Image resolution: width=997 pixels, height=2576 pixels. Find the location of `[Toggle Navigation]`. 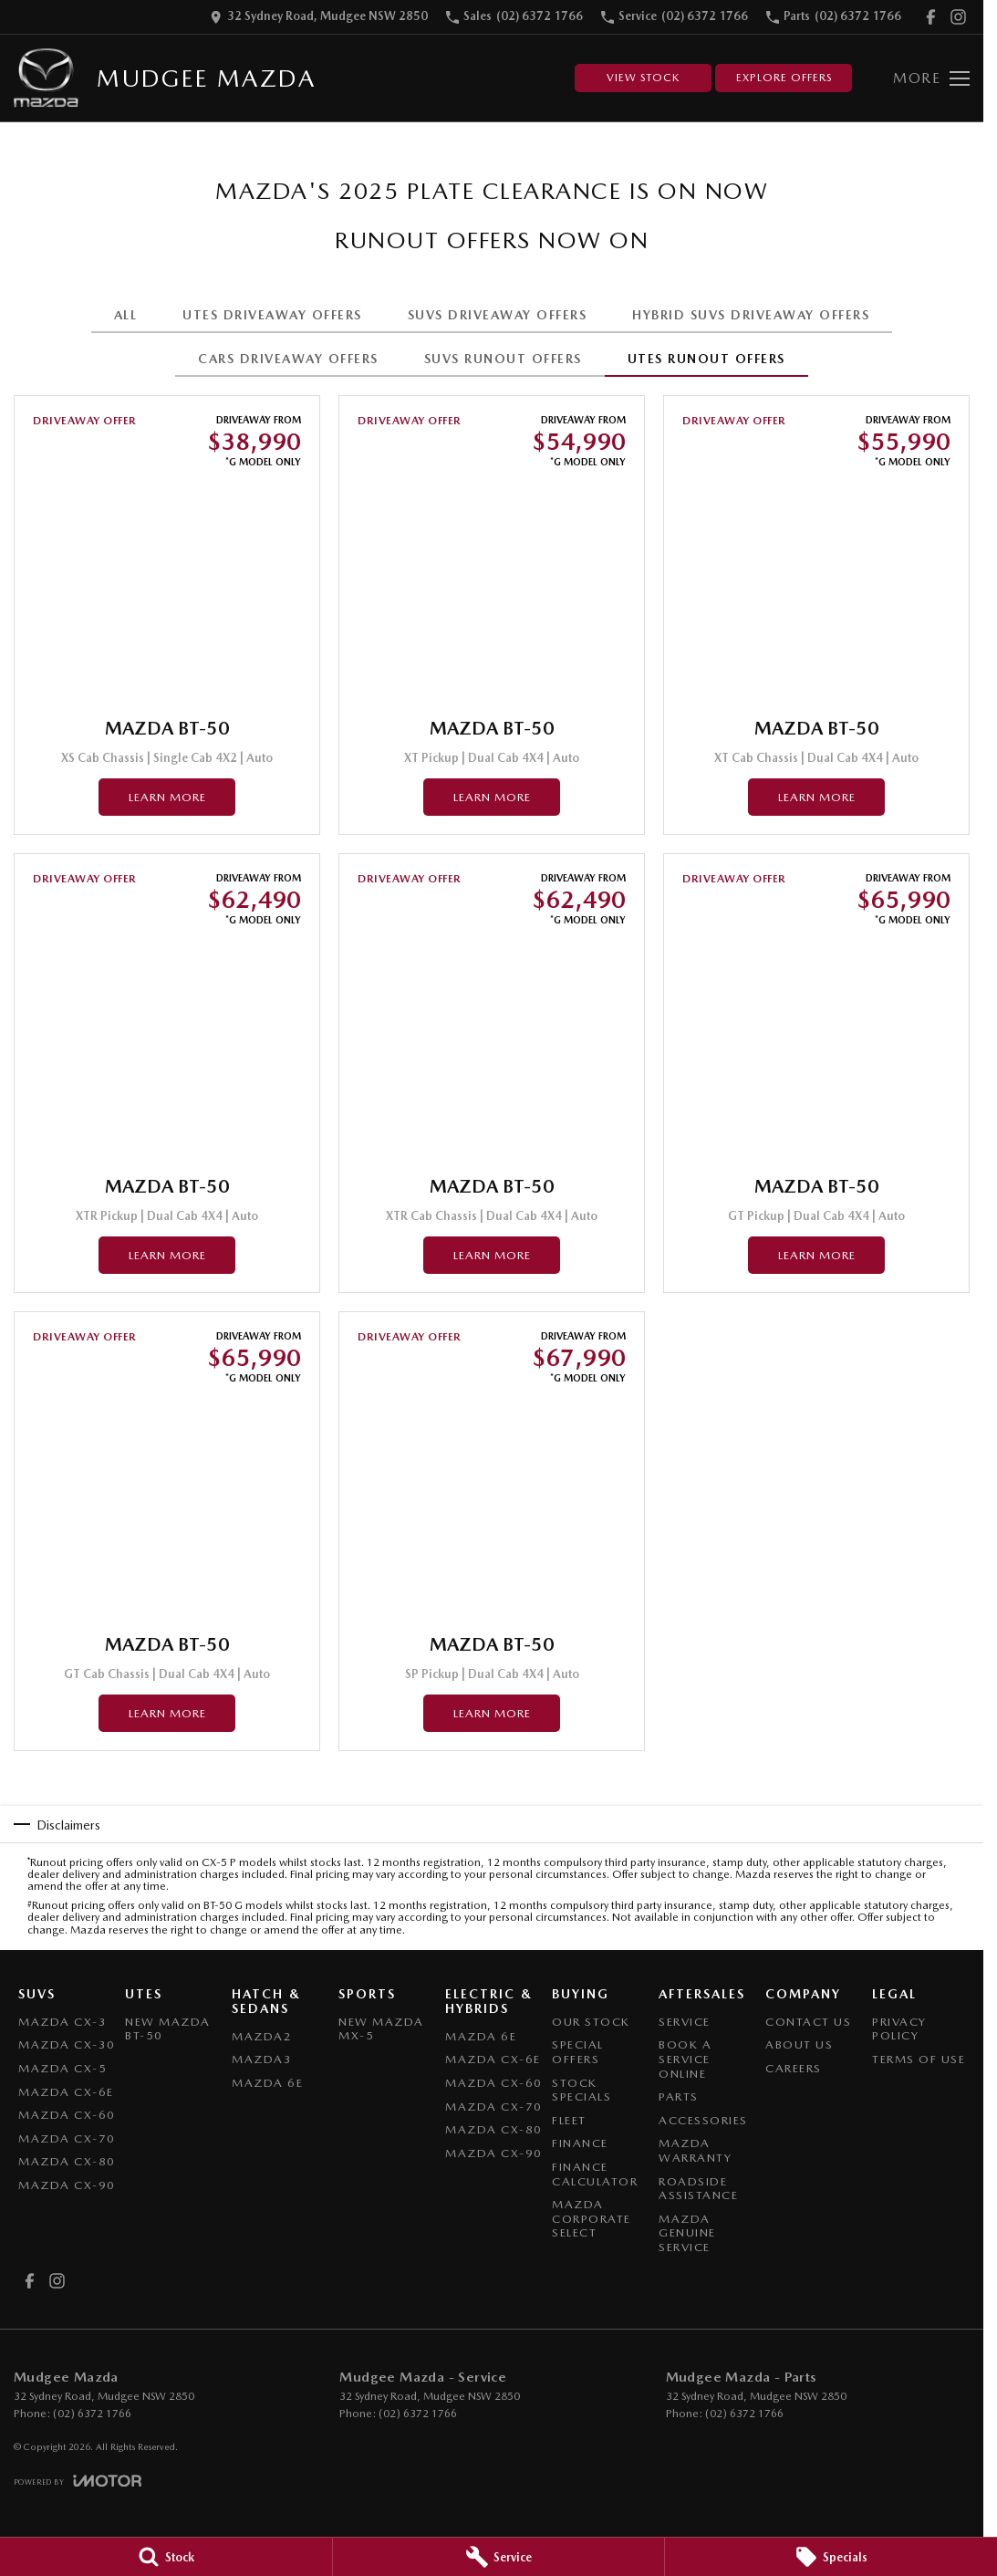

[Toggle Navigation] is located at coordinates (931, 78).